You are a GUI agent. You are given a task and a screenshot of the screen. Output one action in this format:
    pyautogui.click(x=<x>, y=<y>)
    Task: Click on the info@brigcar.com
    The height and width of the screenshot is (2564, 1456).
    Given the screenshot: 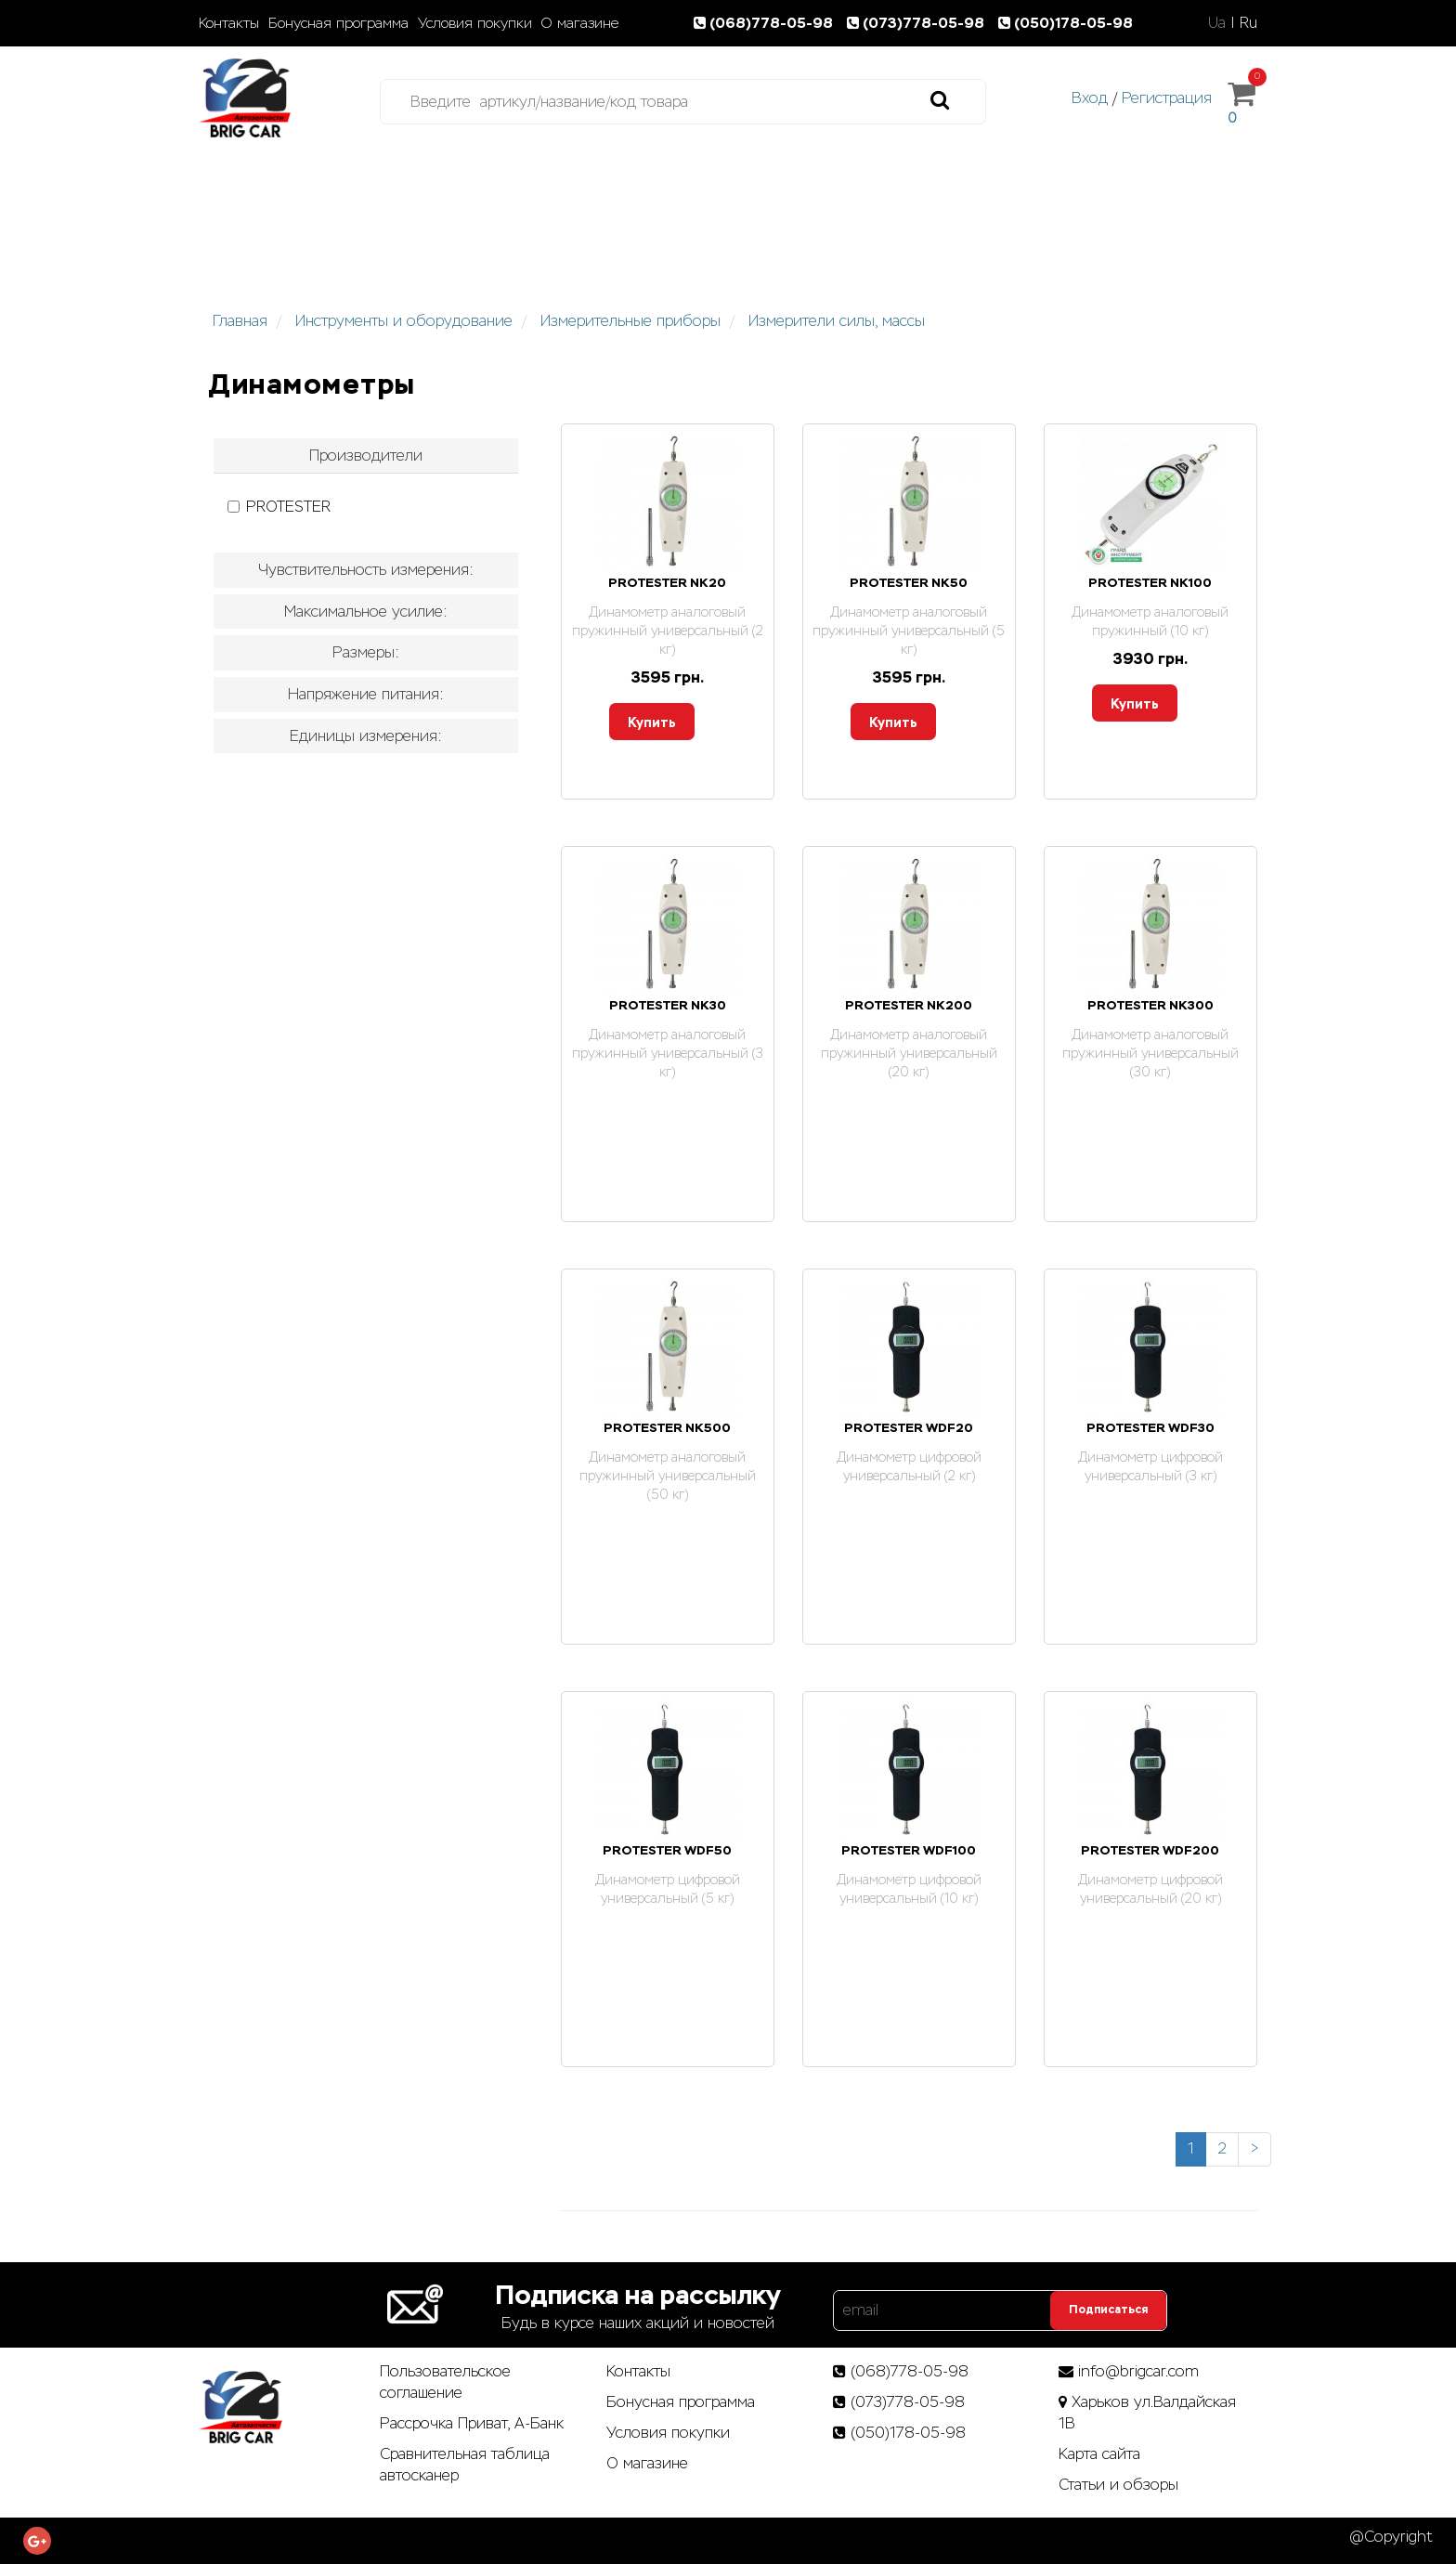 What is the action you would take?
    pyautogui.click(x=1138, y=2371)
    